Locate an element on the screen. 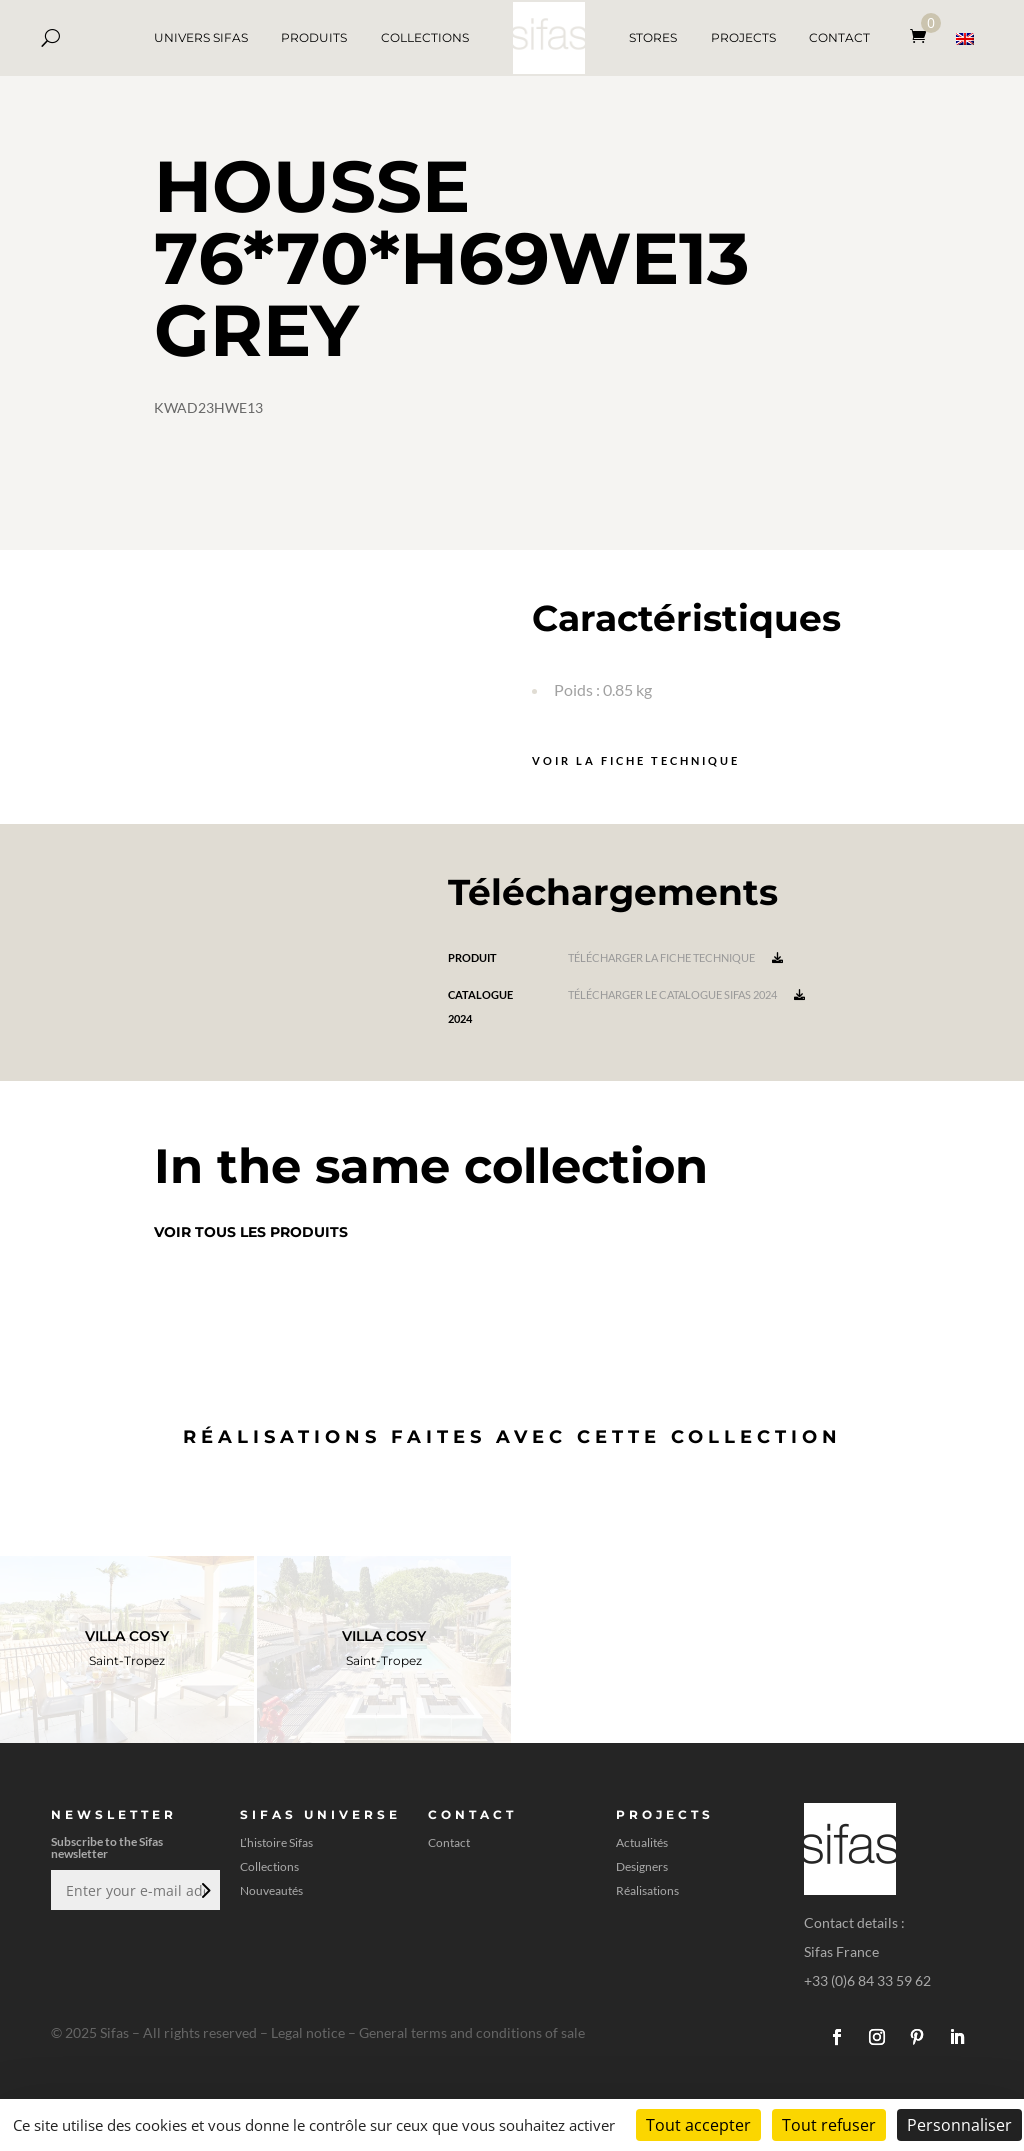 Image resolution: width=1024 pixels, height=2151 pixels. PROJECTS is located at coordinates (743, 37).